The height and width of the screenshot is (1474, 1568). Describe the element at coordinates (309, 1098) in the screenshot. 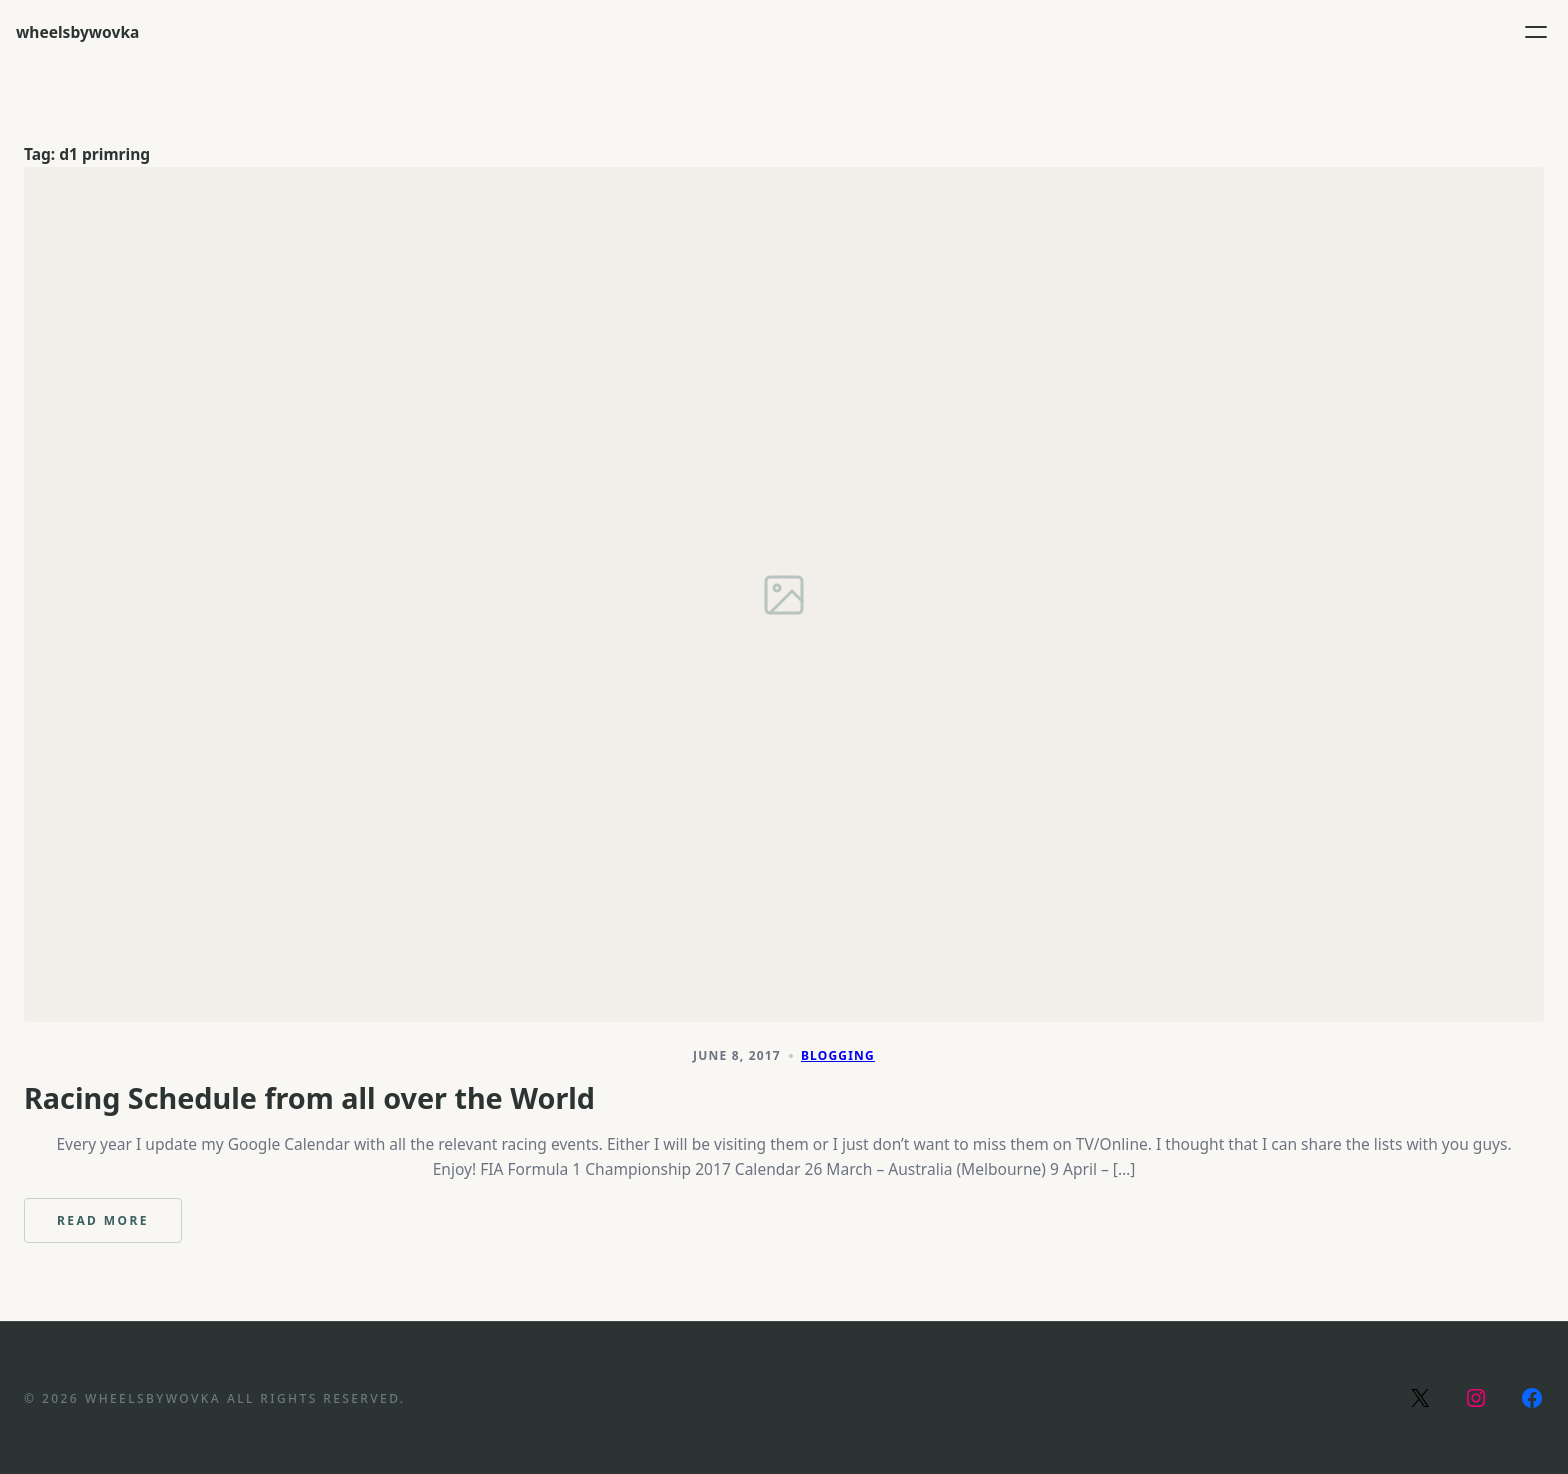

I see `Racing Schedule from all over the World` at that location.